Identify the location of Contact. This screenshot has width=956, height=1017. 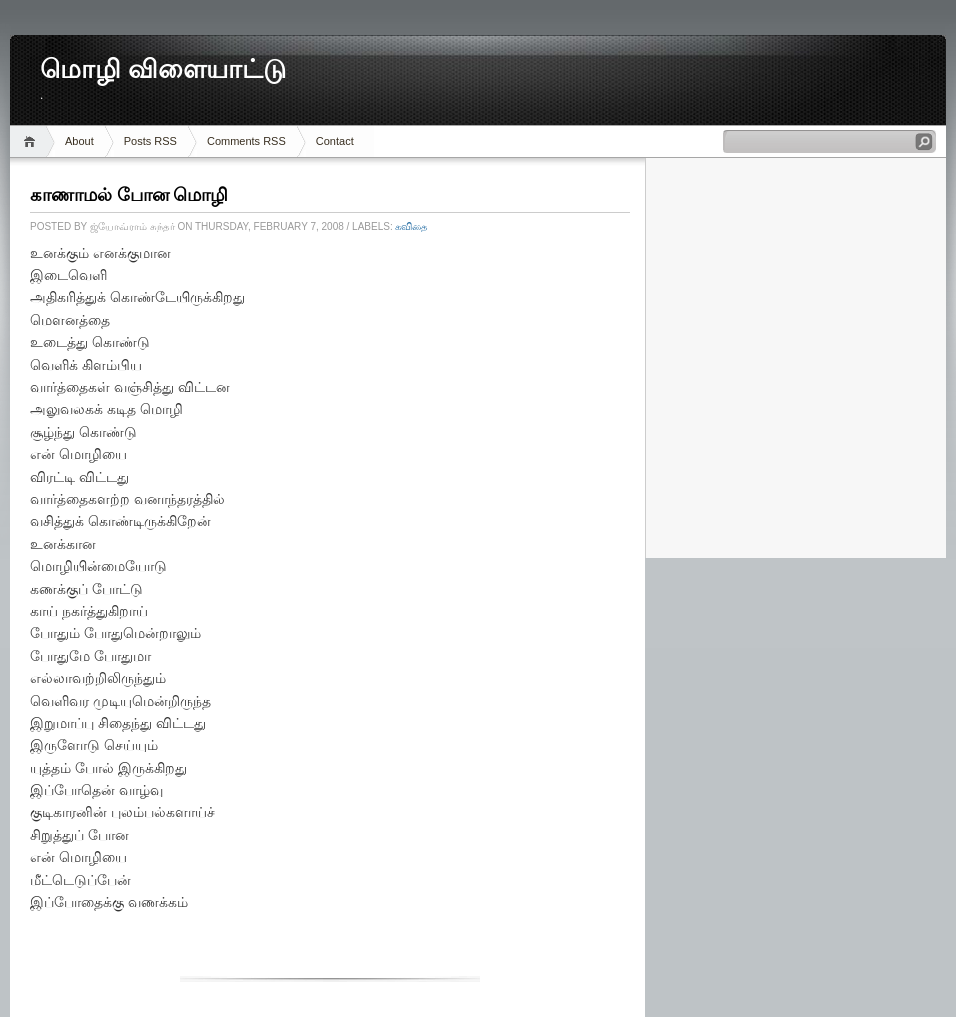
(335, 141).